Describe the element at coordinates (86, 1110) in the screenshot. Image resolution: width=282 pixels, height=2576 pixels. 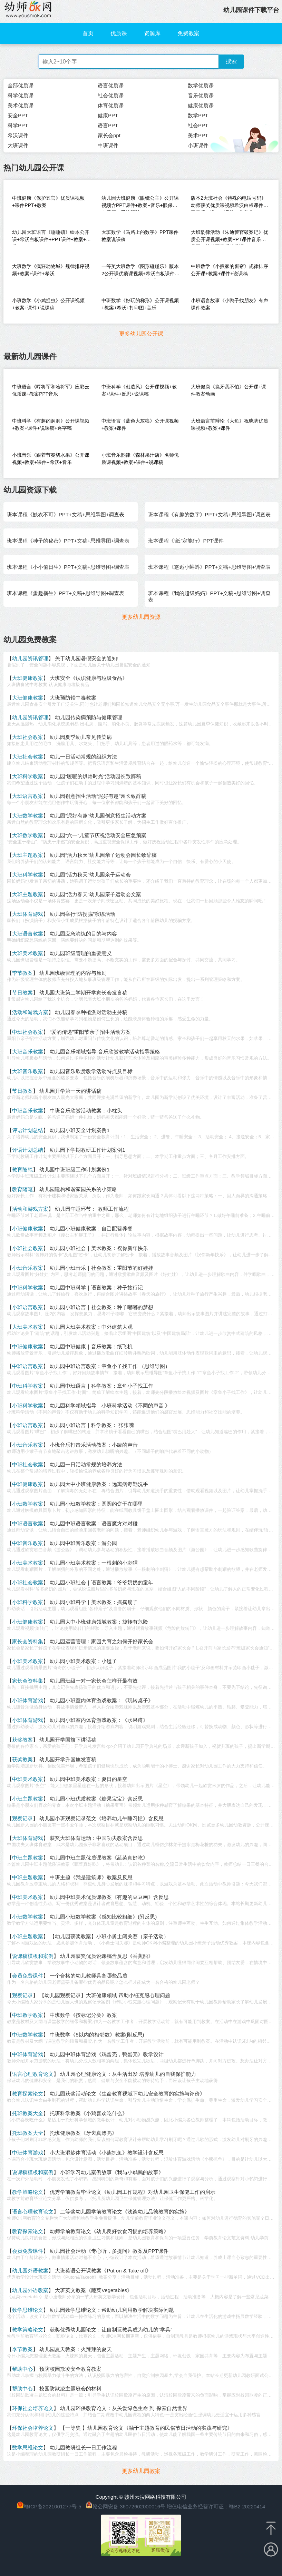
I see `中班音乐欣赏活动教案：小枕头` at that location.